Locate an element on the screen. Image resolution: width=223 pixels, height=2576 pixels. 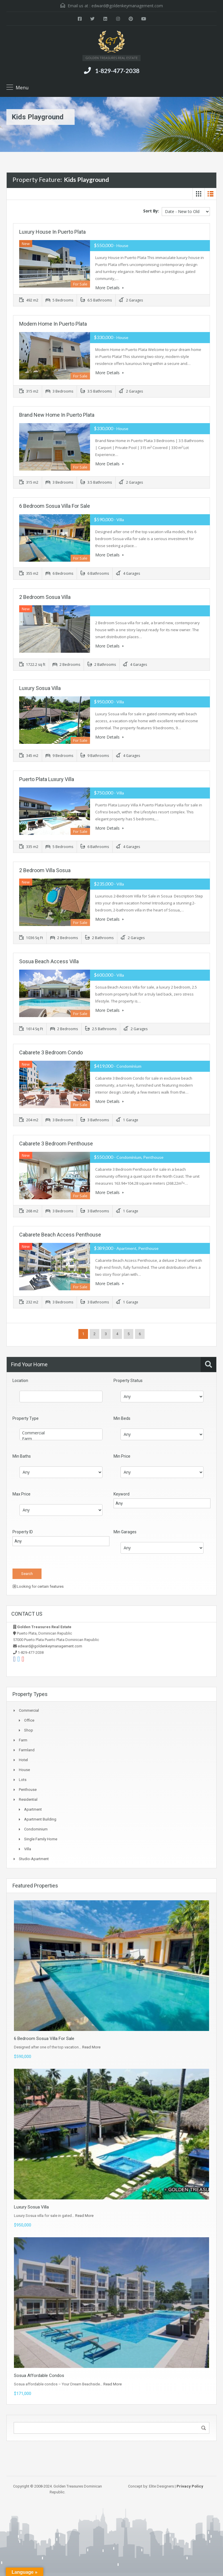
Min Price is located at coordinates (122, 1455).